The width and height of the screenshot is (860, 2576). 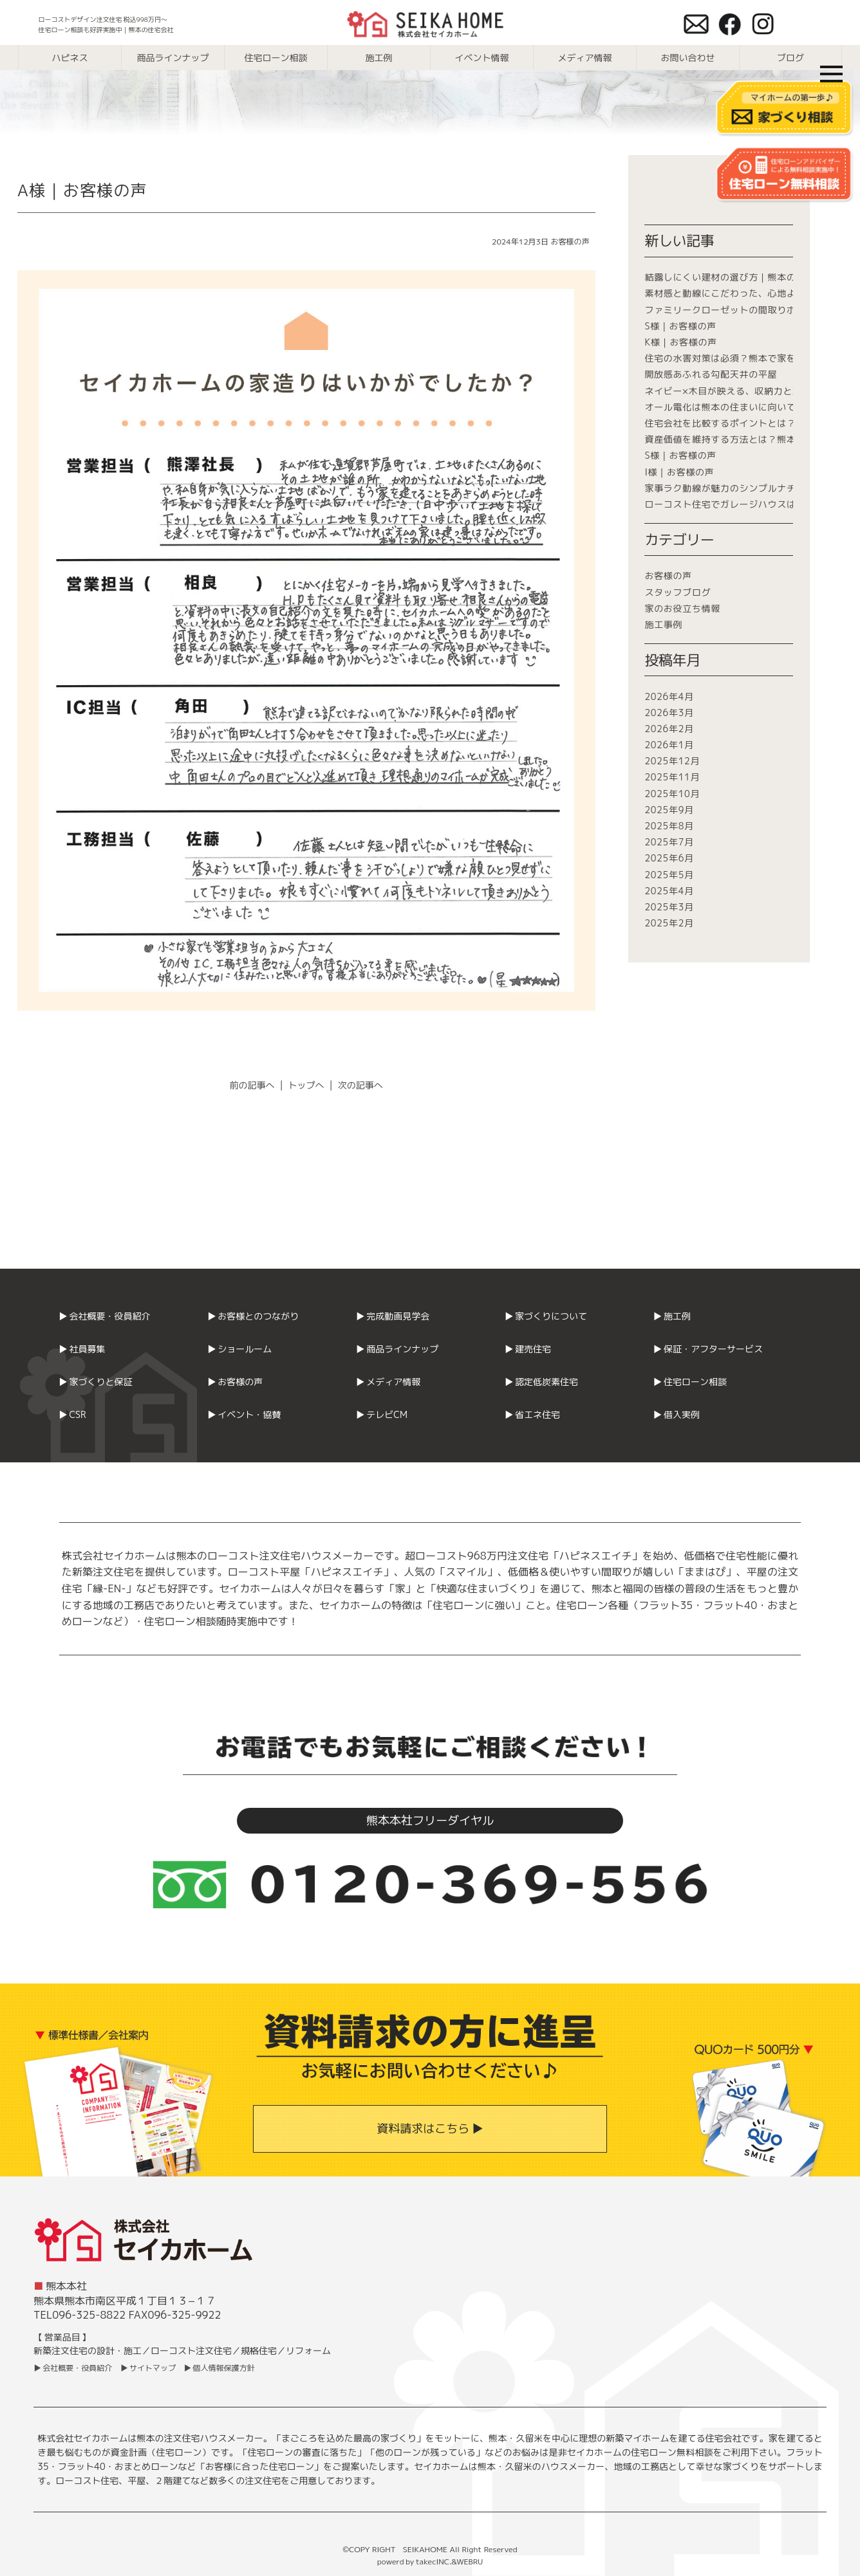 I want to click on 住宅ローン相談, so click(x=276, y=57).